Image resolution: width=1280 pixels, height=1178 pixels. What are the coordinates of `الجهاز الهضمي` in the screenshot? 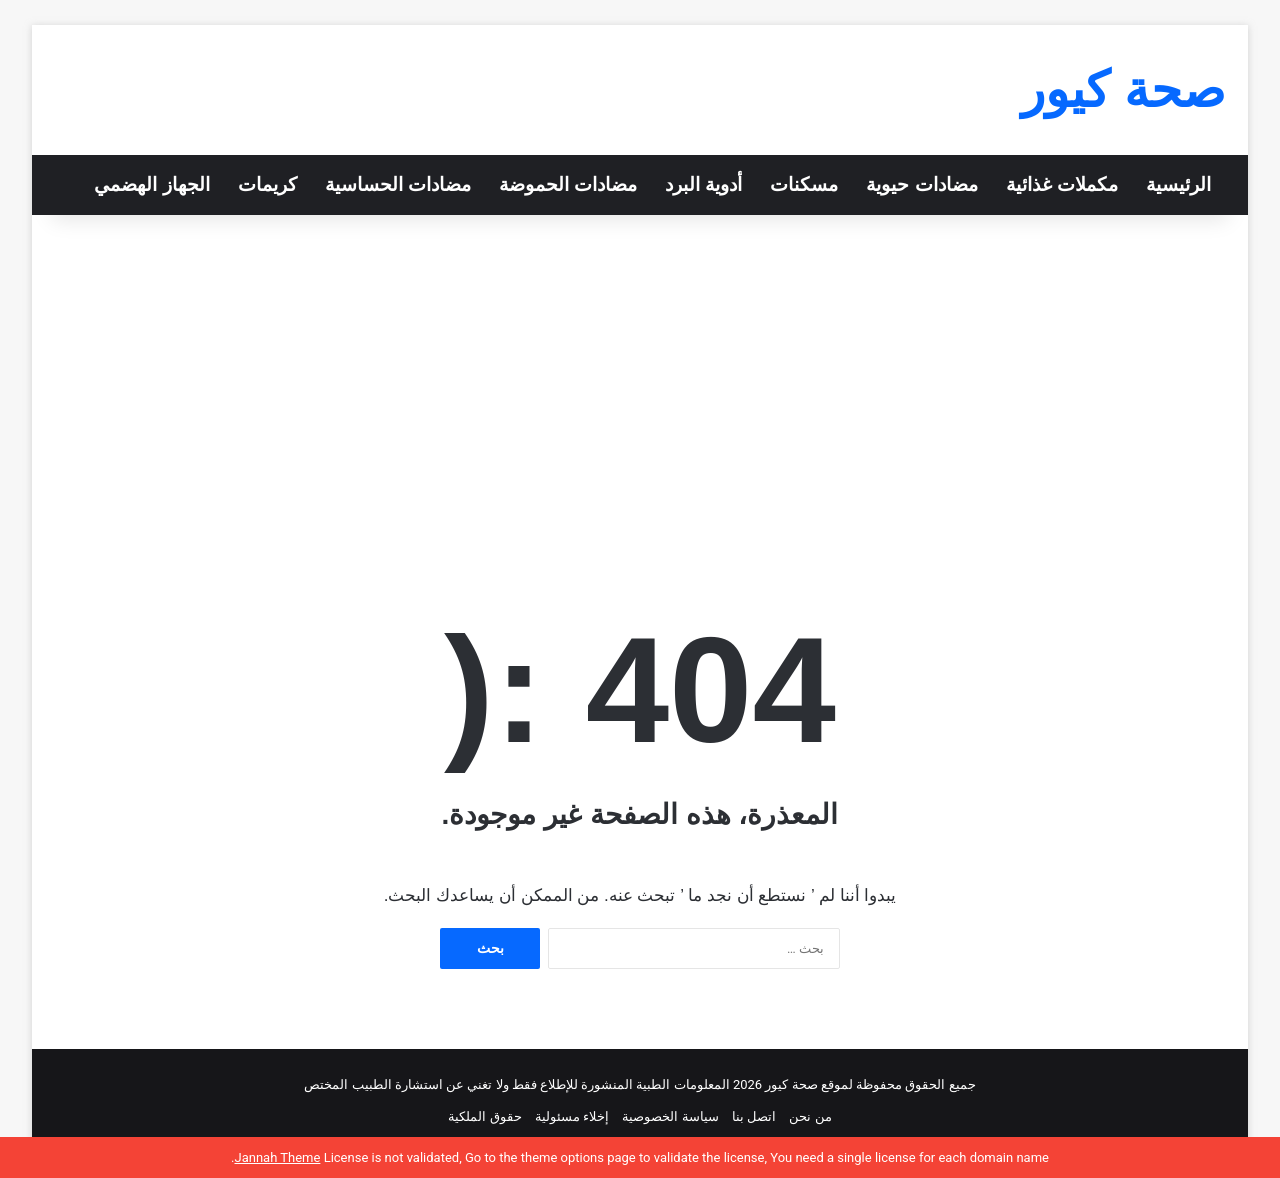 It's located at (151, 184).